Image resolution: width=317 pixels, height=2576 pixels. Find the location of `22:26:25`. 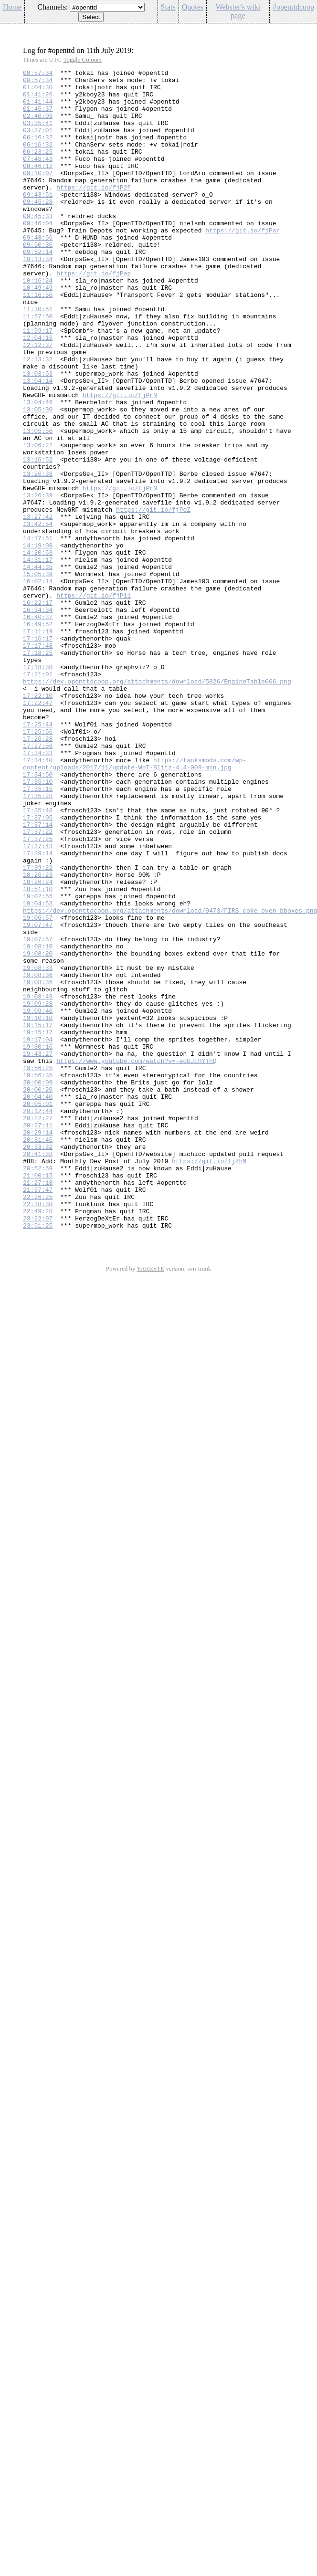

22:26:25 is located at coordinates (38, 1423).